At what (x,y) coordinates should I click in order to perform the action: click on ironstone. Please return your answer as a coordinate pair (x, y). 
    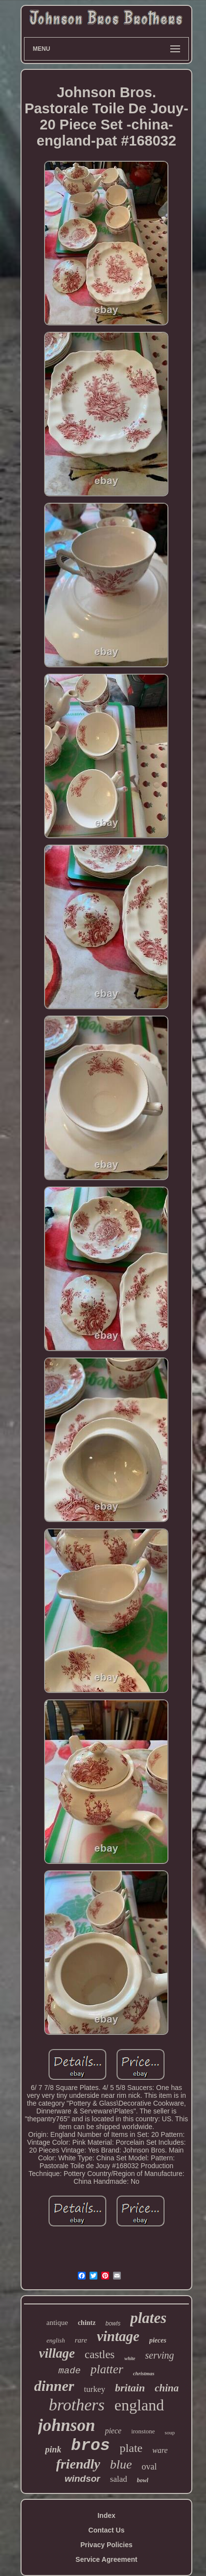
    Looking at the image, I should click on (143, 2431).